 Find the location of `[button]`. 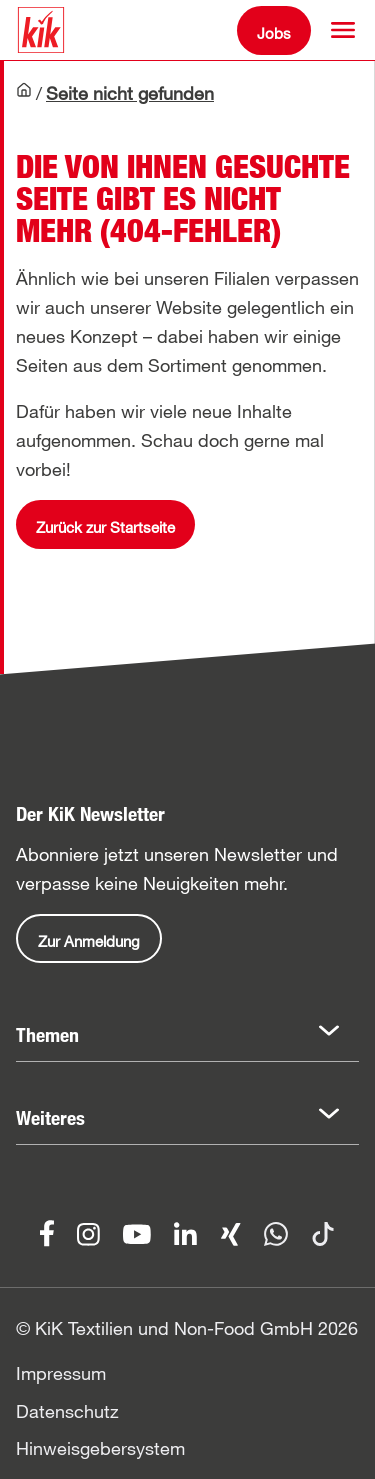

[button] is located at coordinates (343, 30).